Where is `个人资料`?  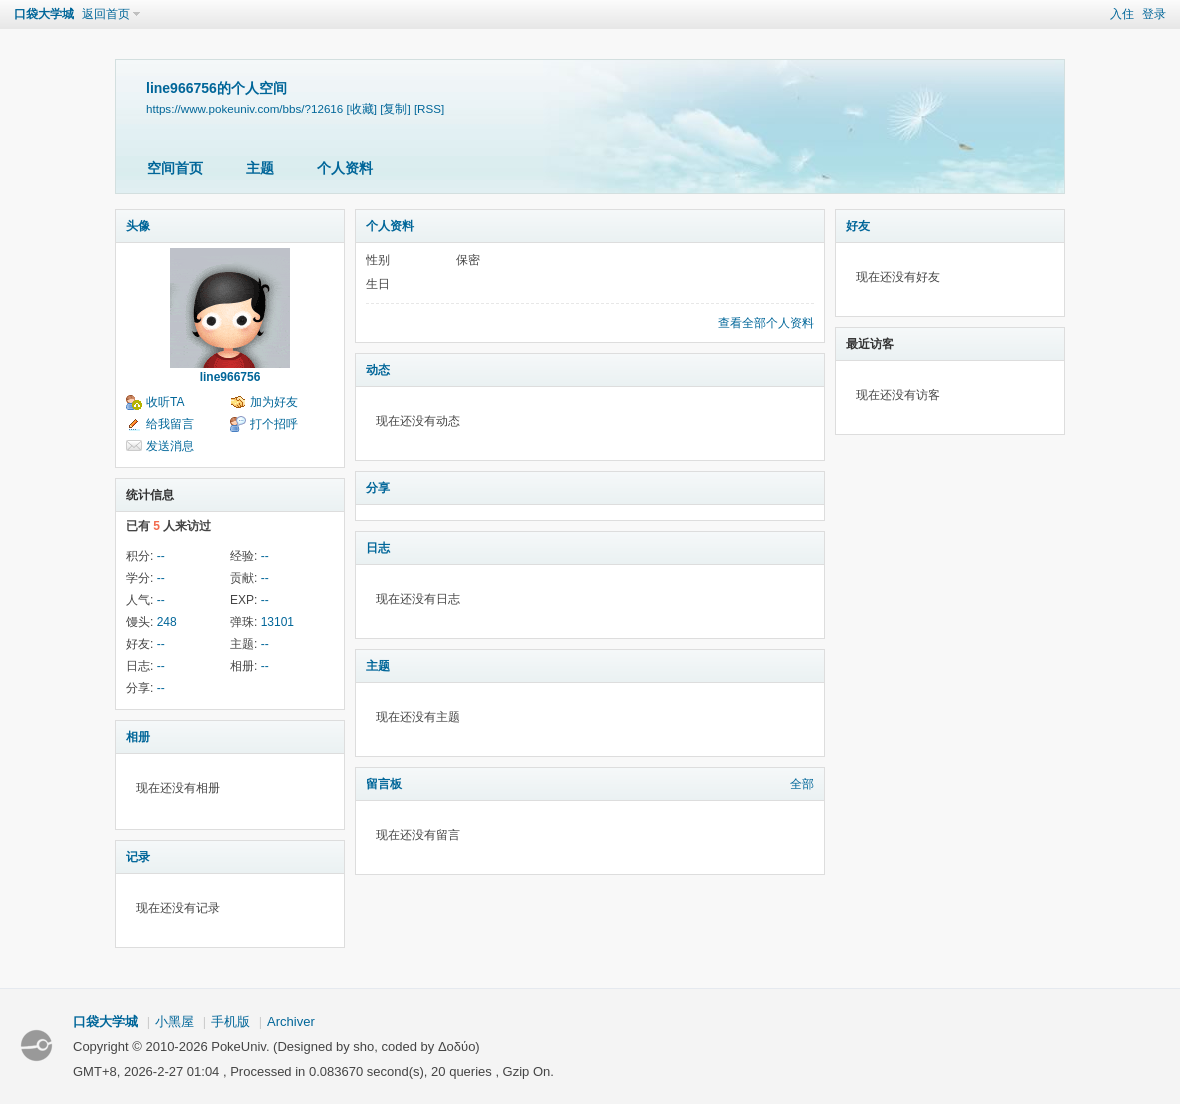
个人资料 is located at coordinates (345, 168).